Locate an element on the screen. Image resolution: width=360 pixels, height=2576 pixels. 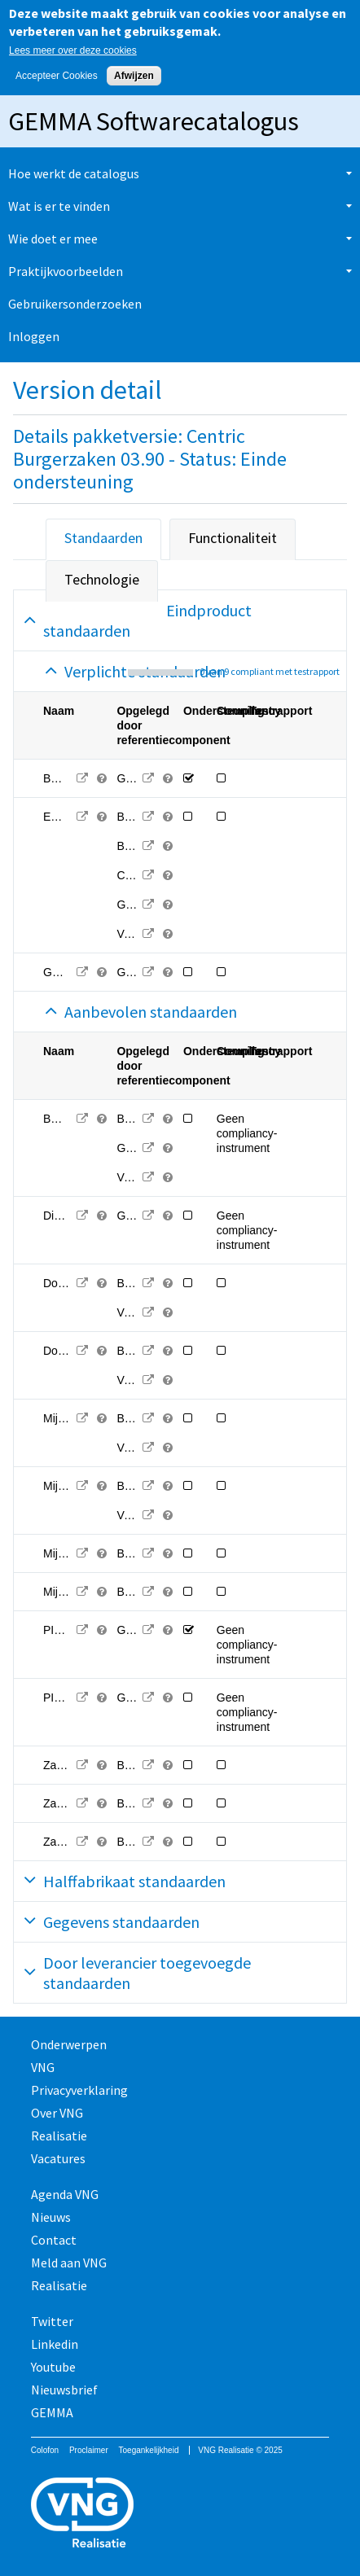
Praktijkvoorbeelden is located at coordinates (65, 271).